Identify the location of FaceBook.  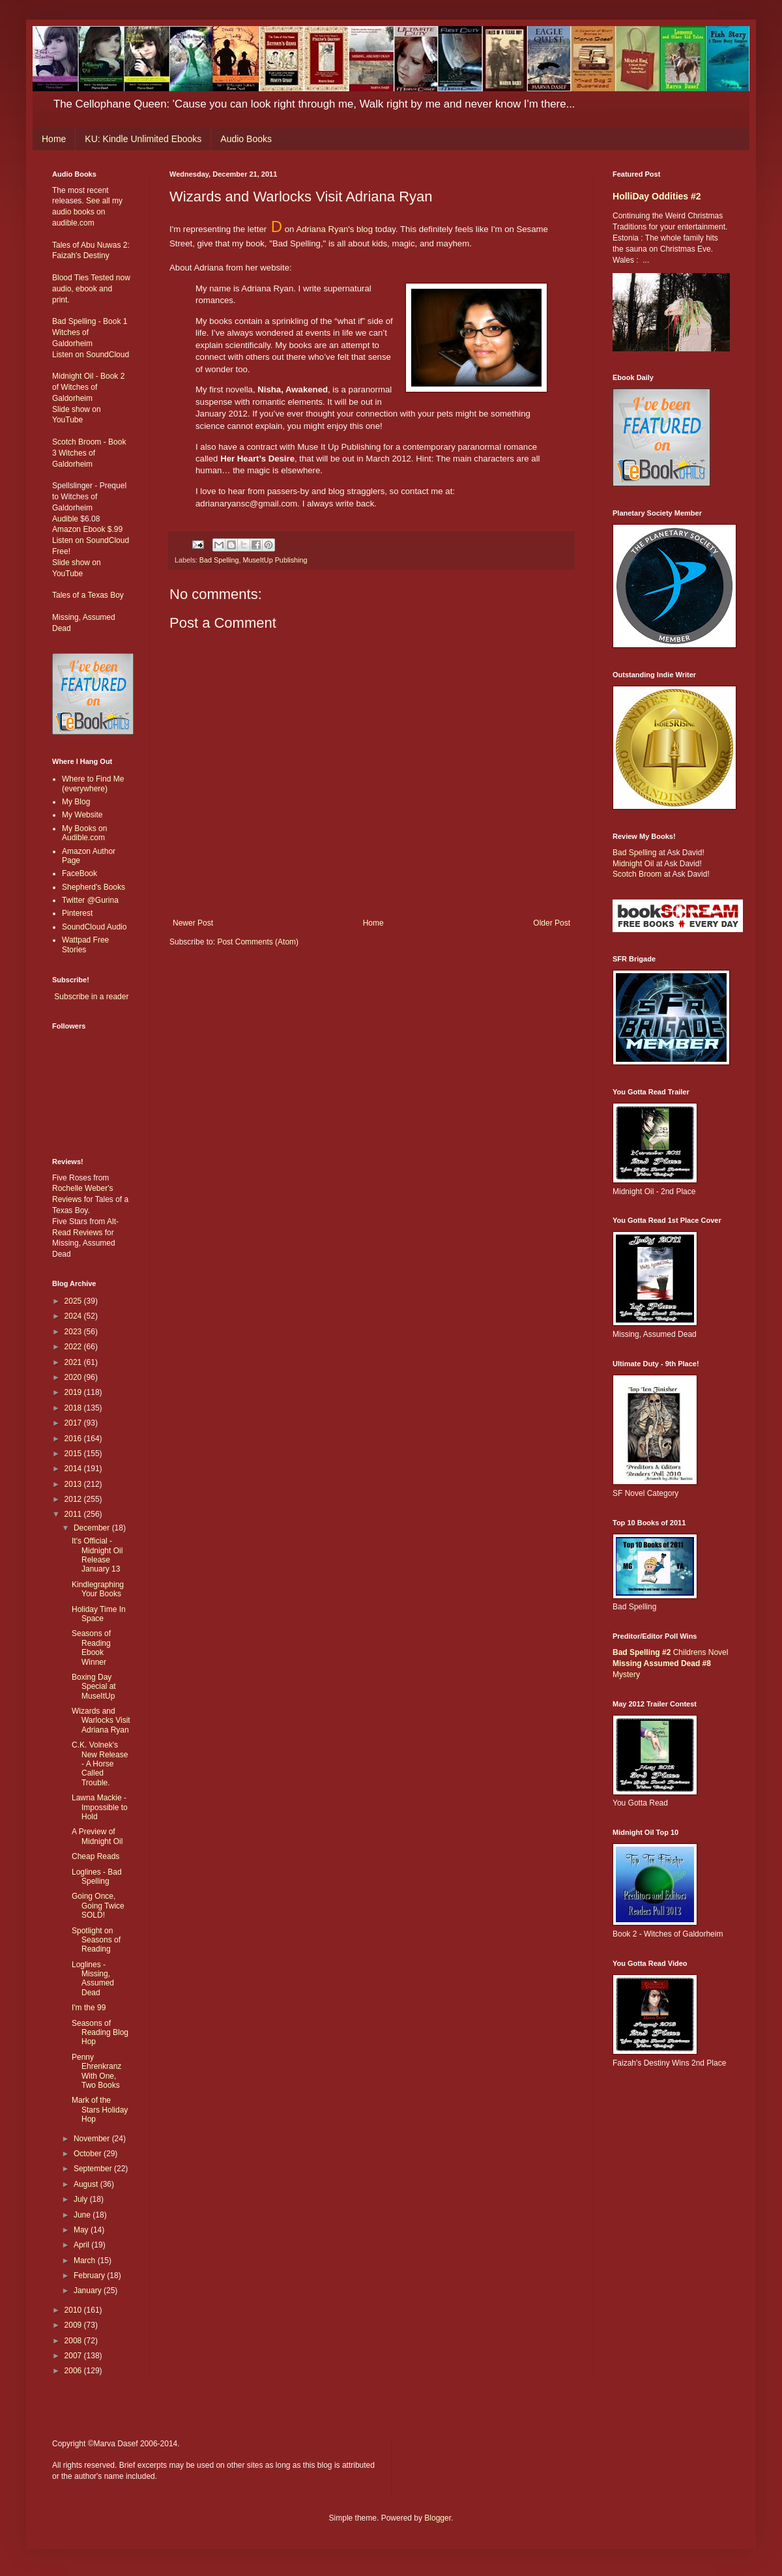
(79, 873).